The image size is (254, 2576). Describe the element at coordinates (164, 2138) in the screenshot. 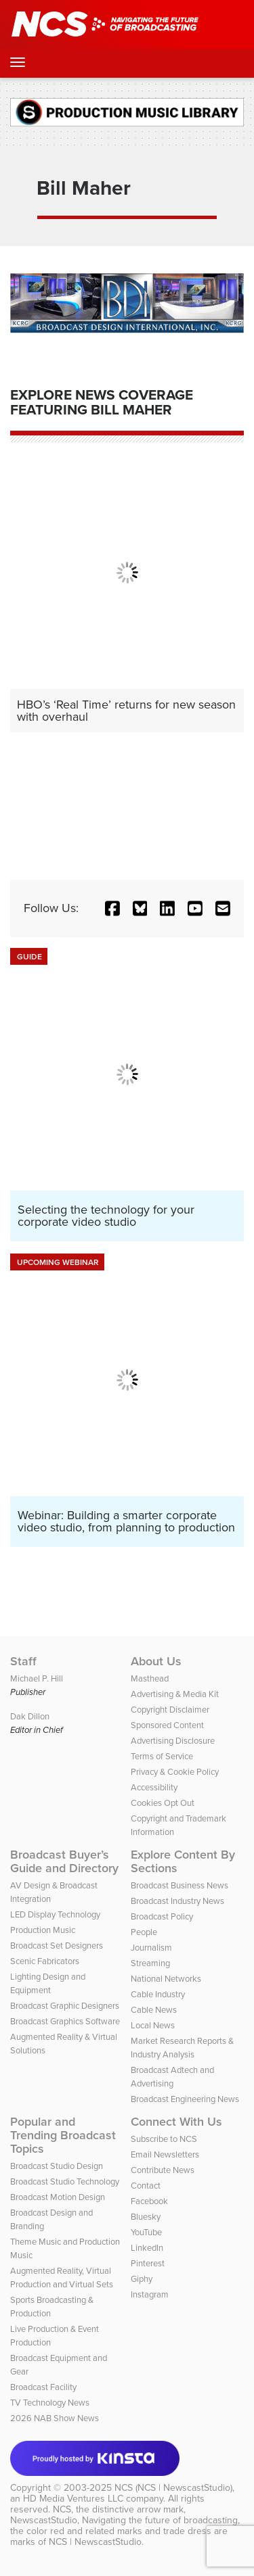

I see `Subscribe to NCS` at that location.